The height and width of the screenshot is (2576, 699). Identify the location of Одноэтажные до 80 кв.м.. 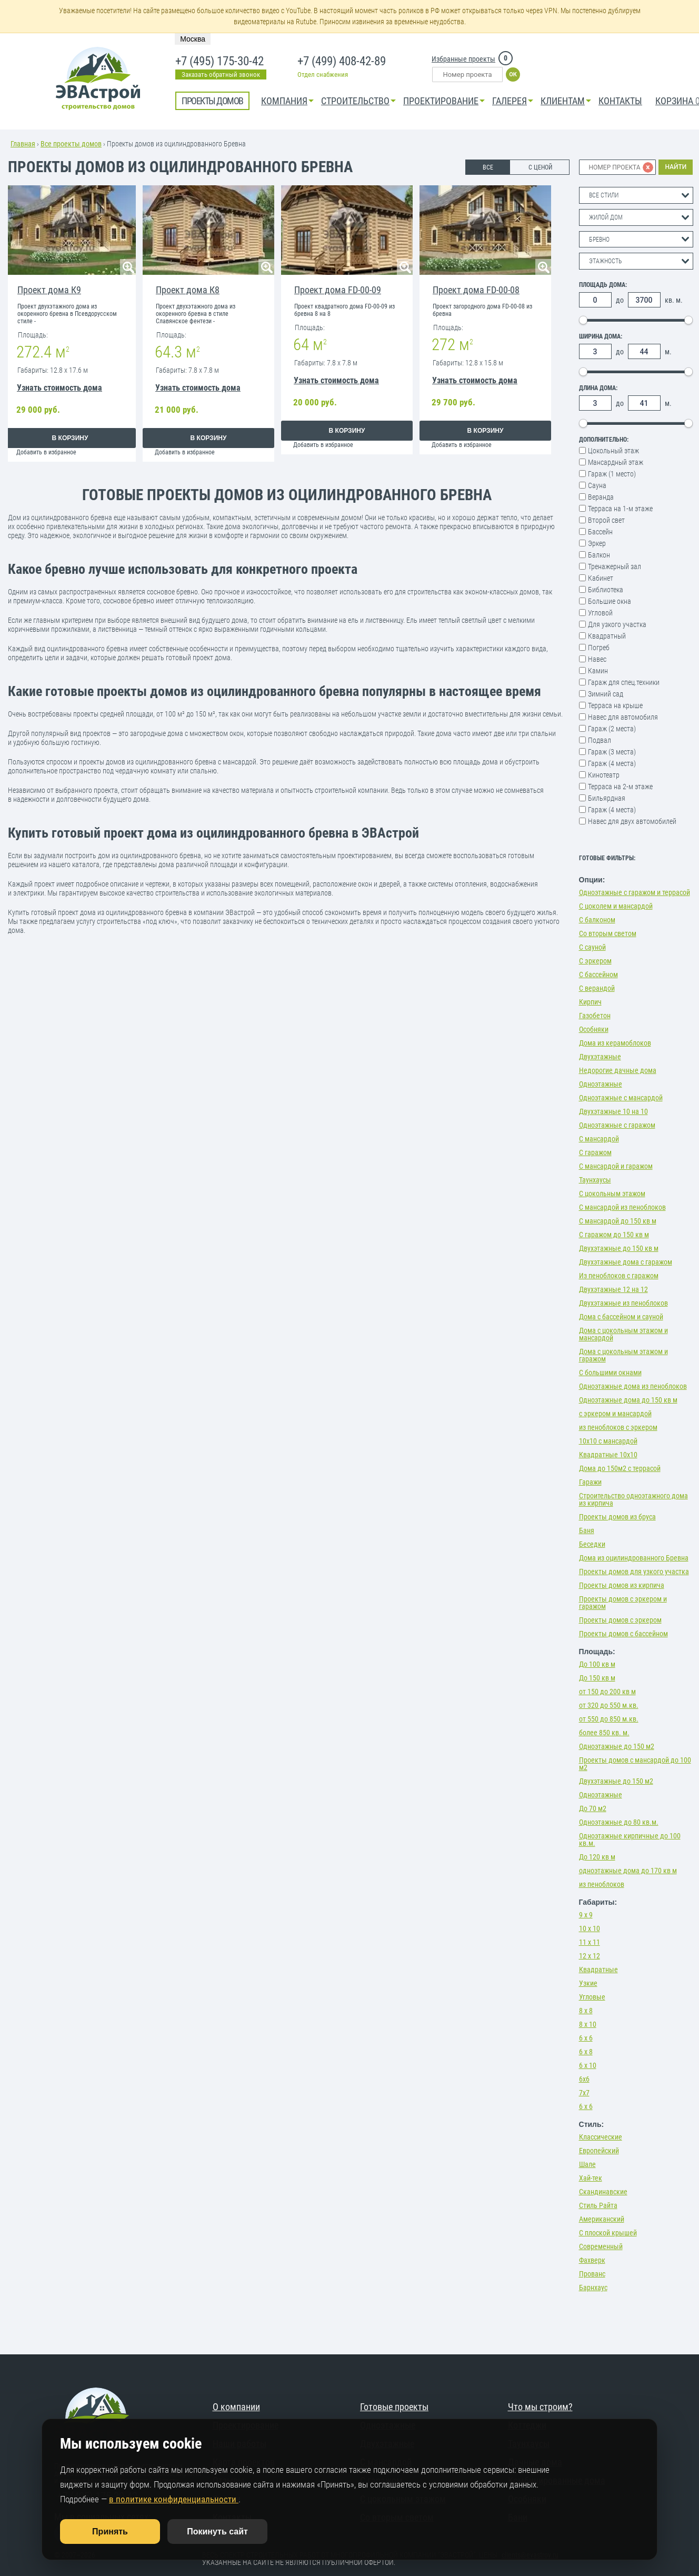
(618, 1822).